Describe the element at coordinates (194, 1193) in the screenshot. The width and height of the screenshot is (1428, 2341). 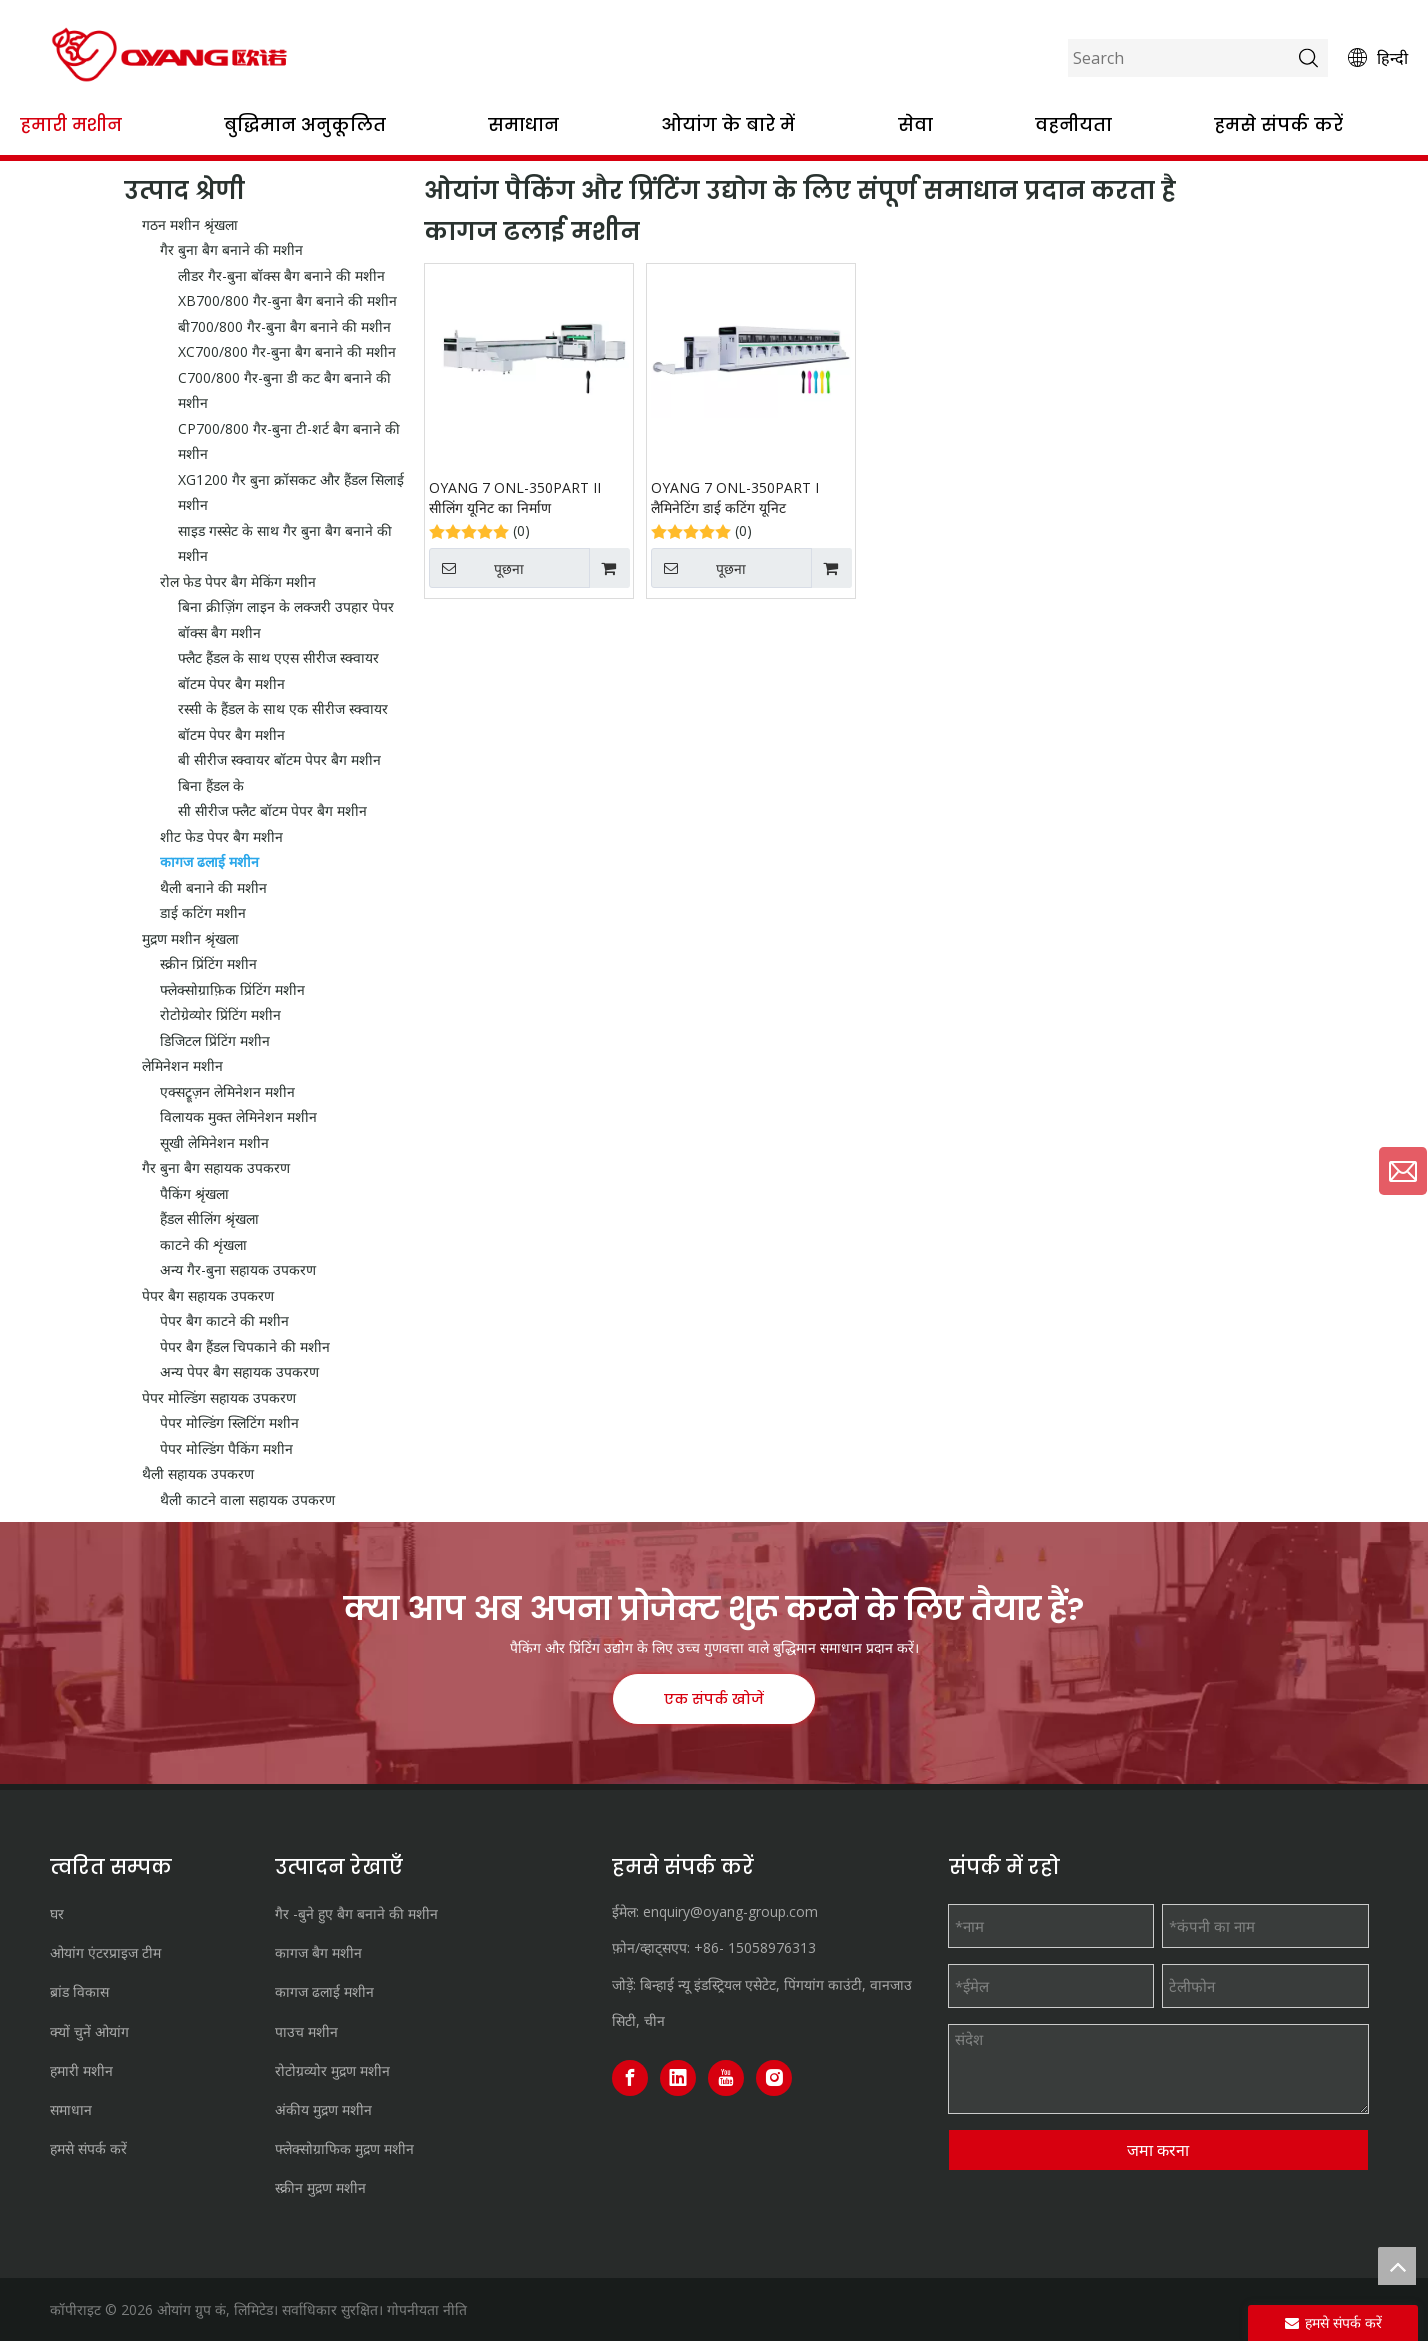
I see `पैकिंग श्रृंखला` at that location.